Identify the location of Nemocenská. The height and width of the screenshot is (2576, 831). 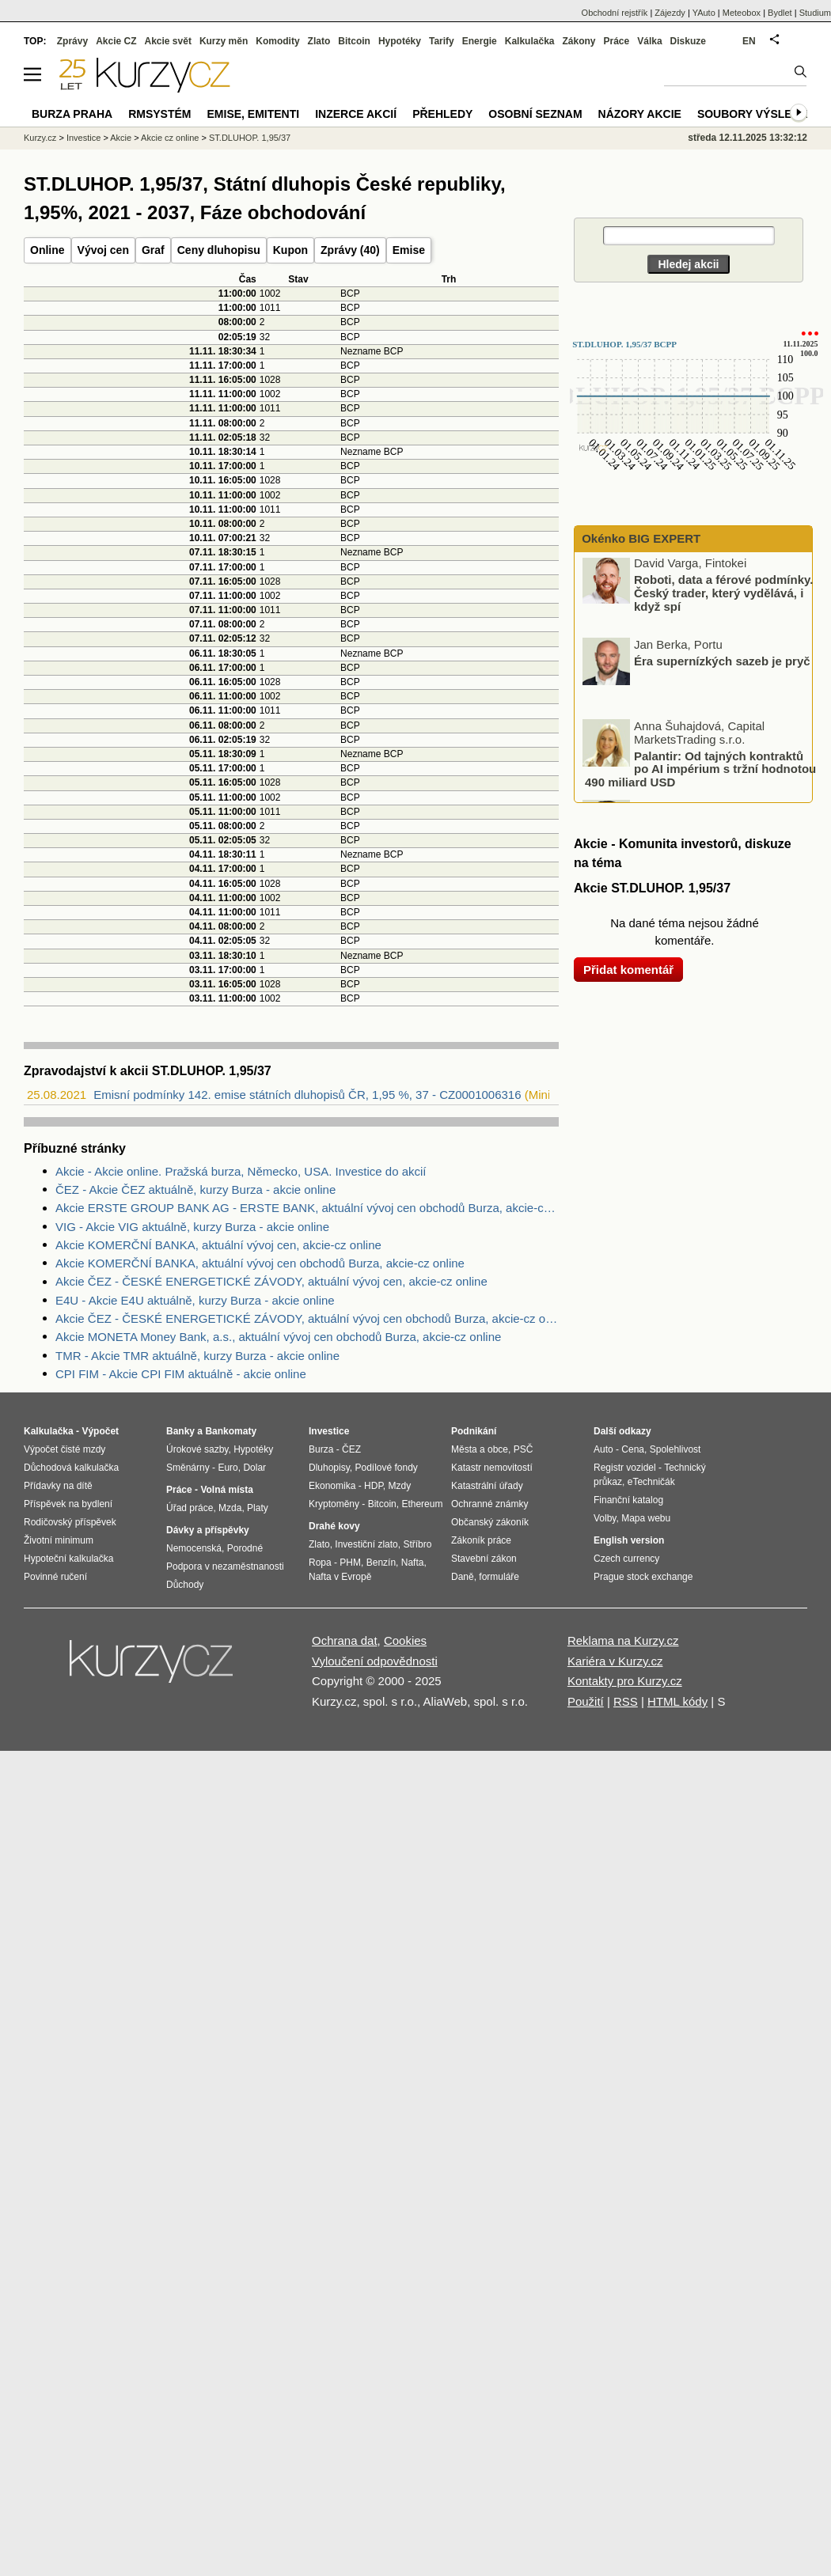
(194, 1548).